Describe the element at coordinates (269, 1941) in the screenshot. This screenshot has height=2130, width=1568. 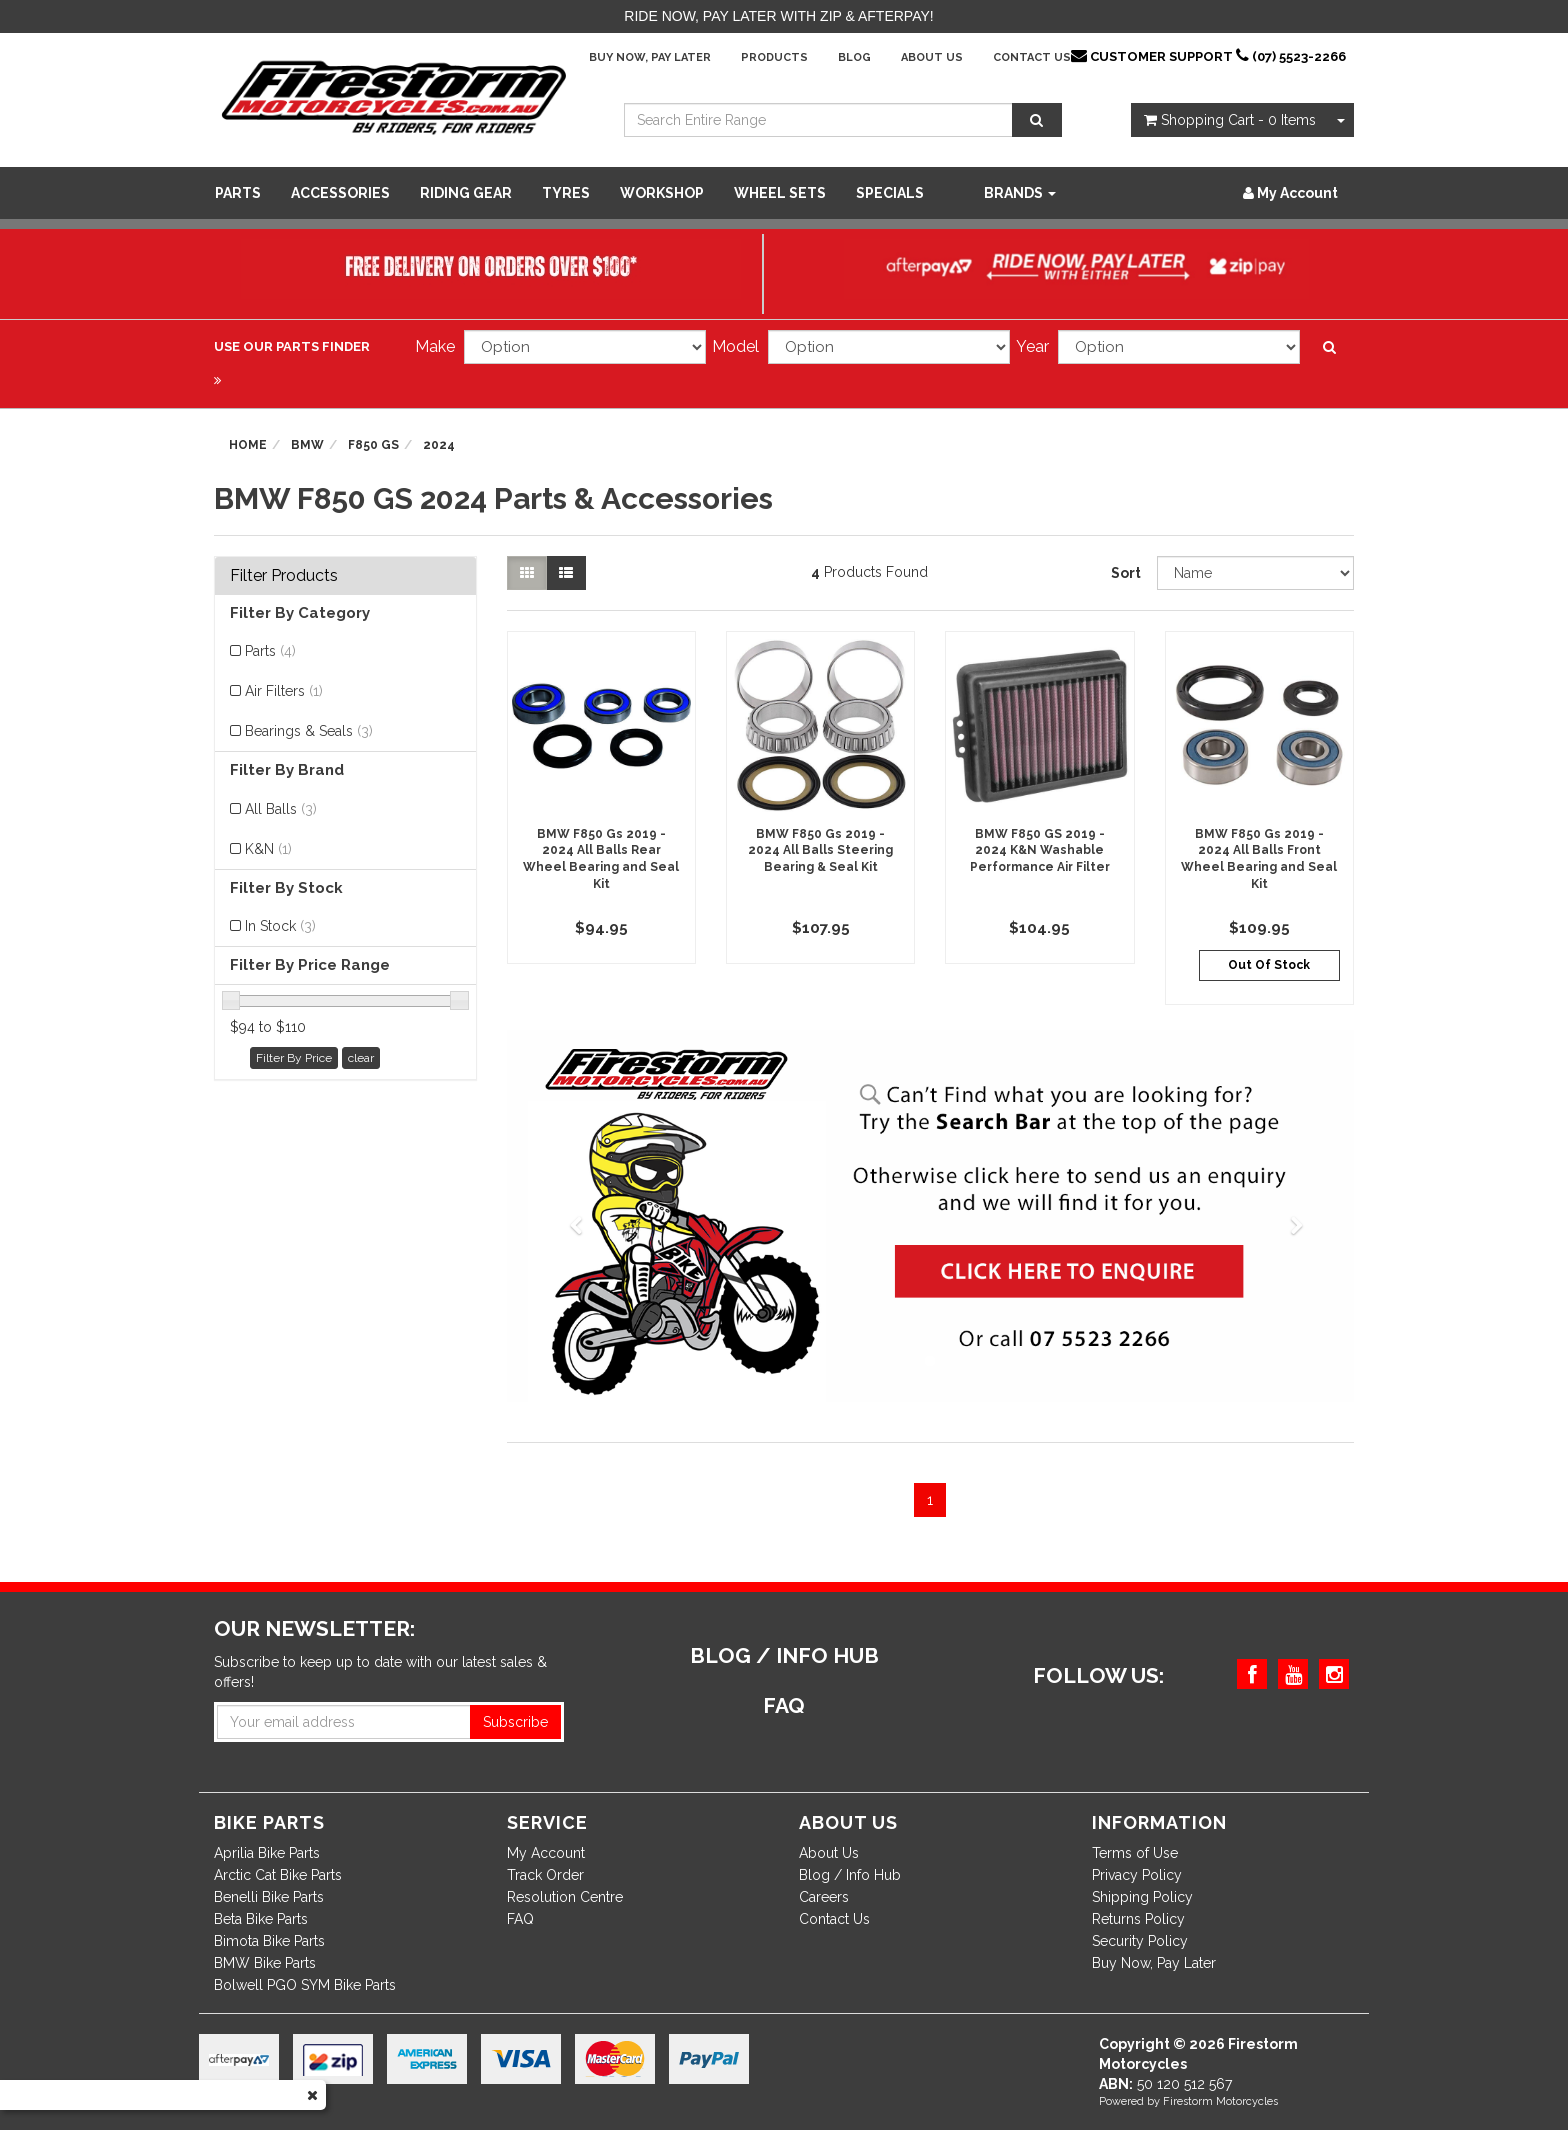
I see `Bimota Bike Parts` at that location.